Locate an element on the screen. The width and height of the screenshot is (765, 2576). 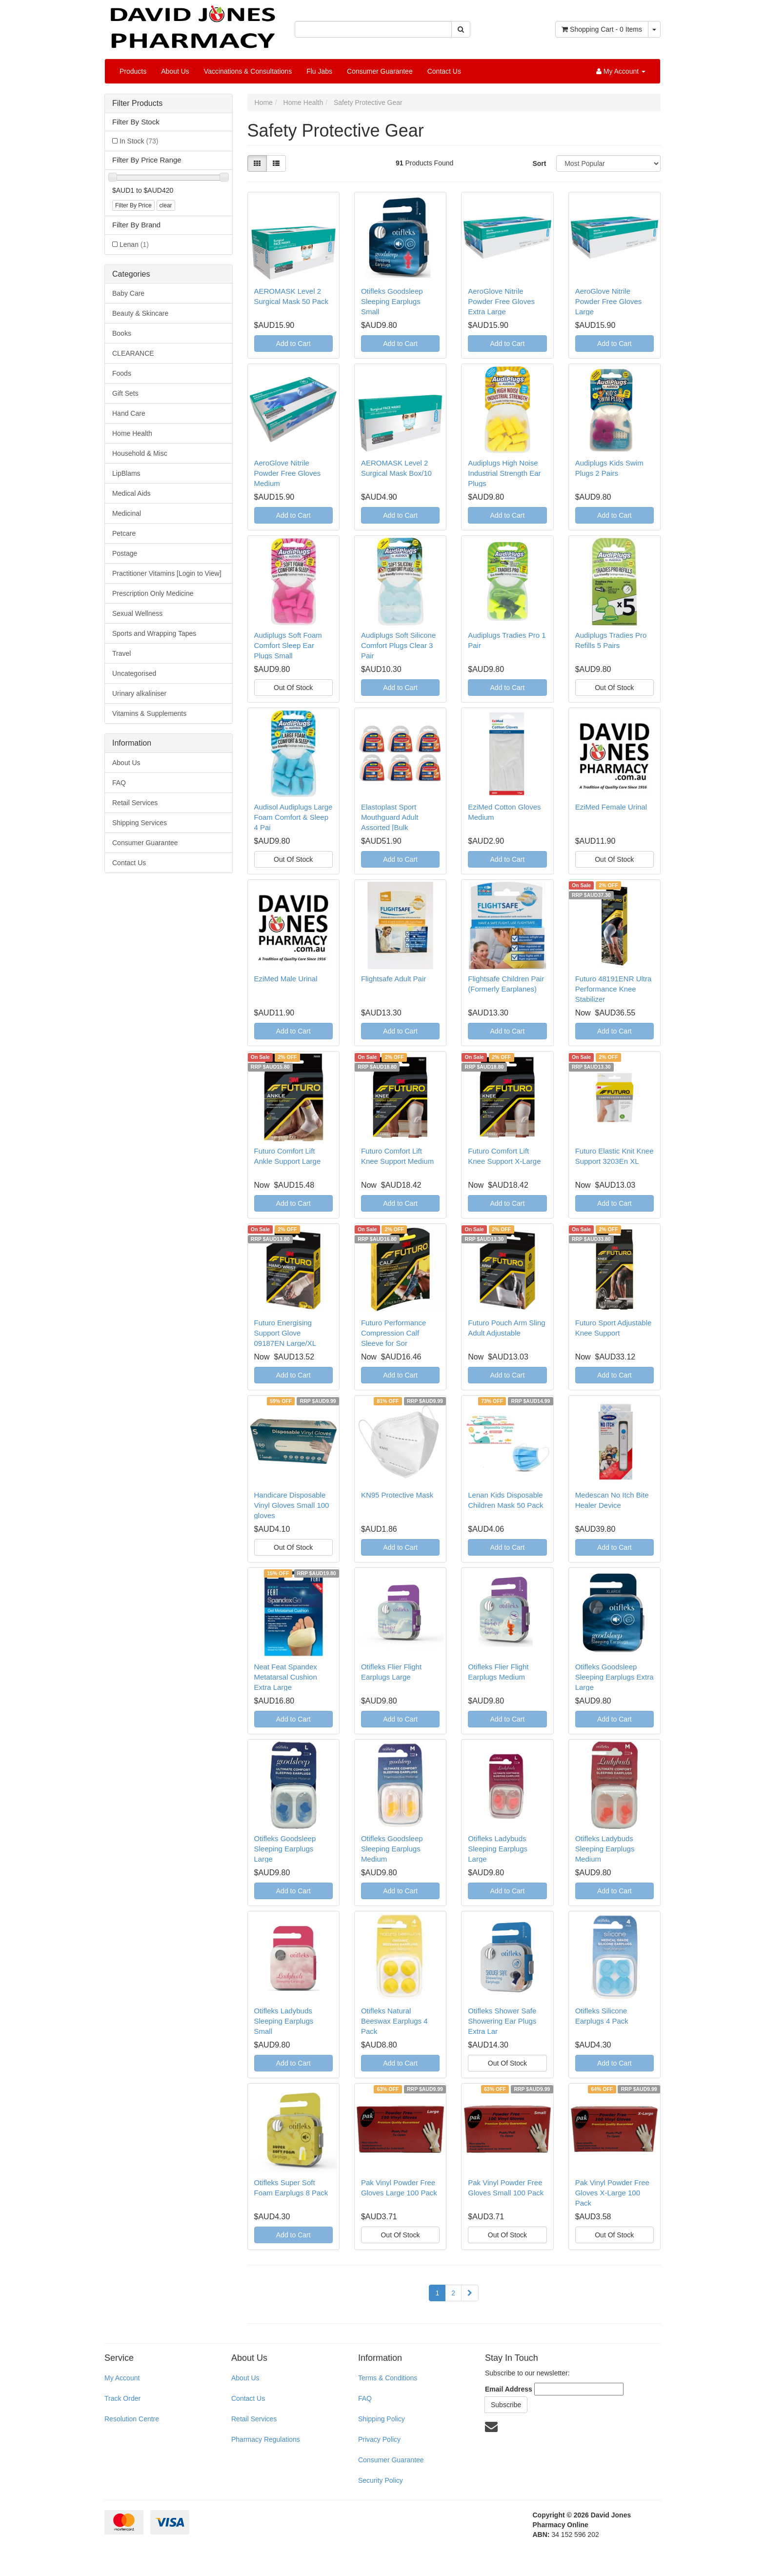
Sort is located at coordinates (539, 163).